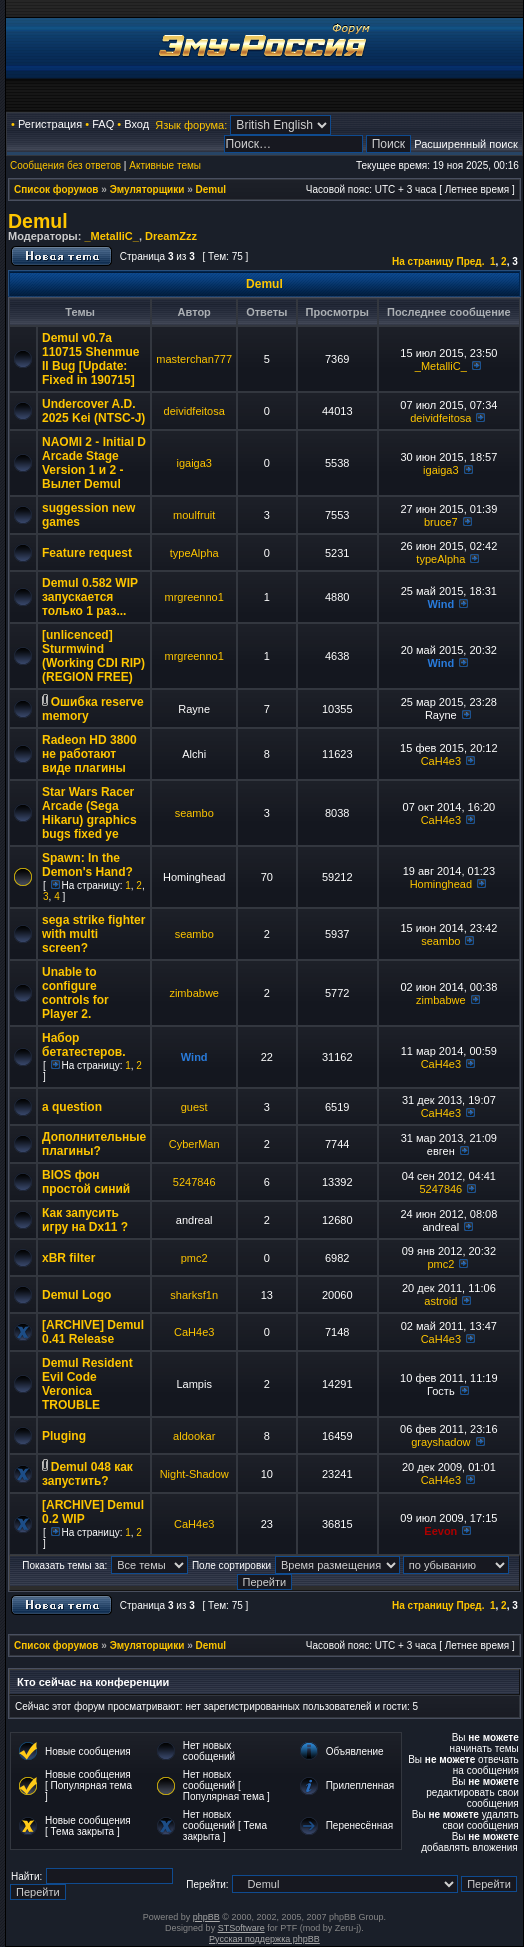 The image size is (524, 1947). I want to click on Demul 048 как запустить?, so click(87, 1474).